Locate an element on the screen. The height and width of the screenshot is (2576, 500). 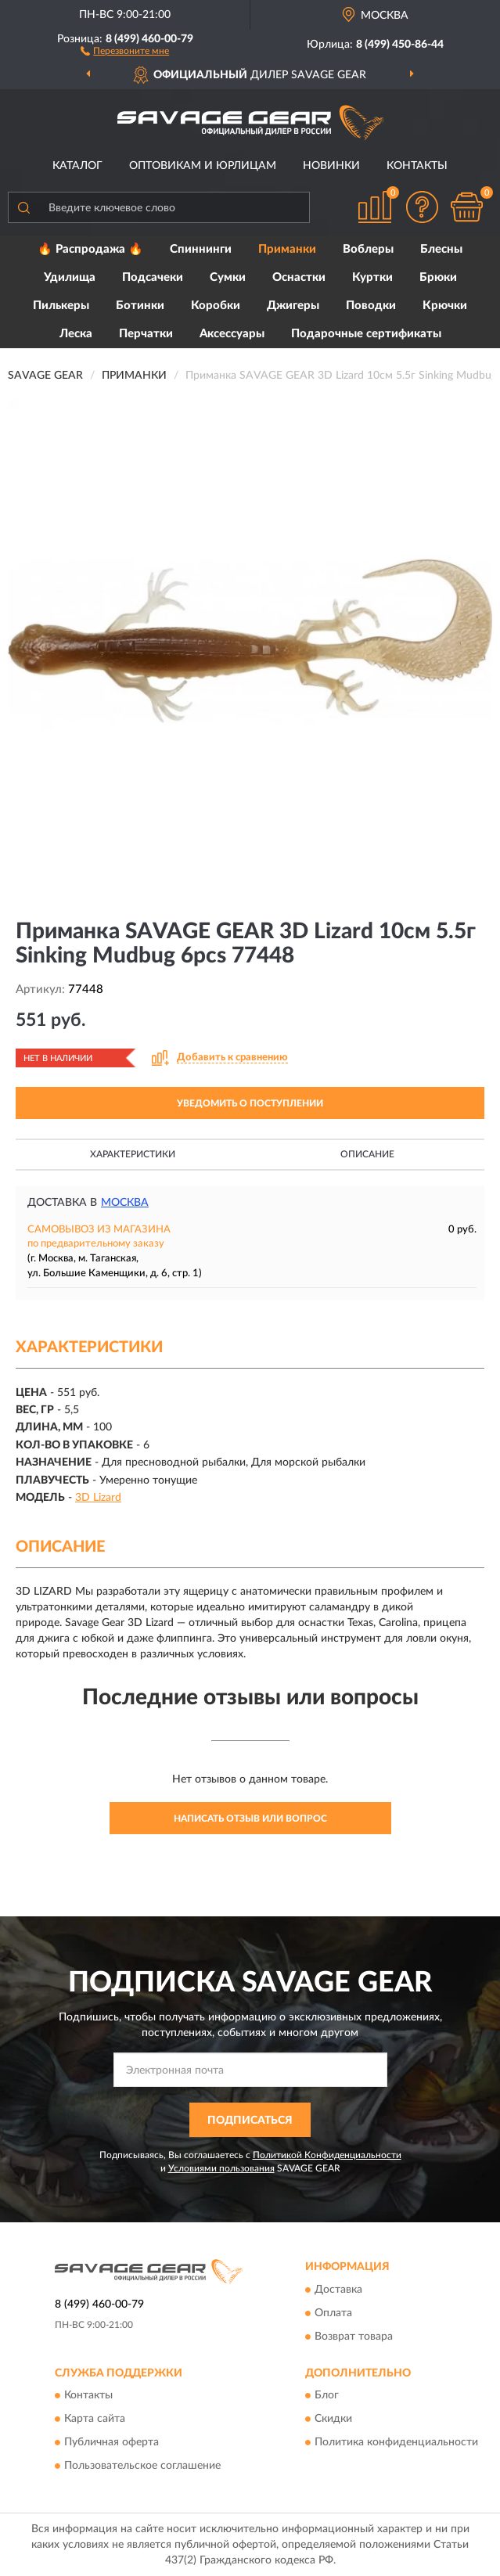
Политика конфиденциальности is located at coordinates (396, 2442).